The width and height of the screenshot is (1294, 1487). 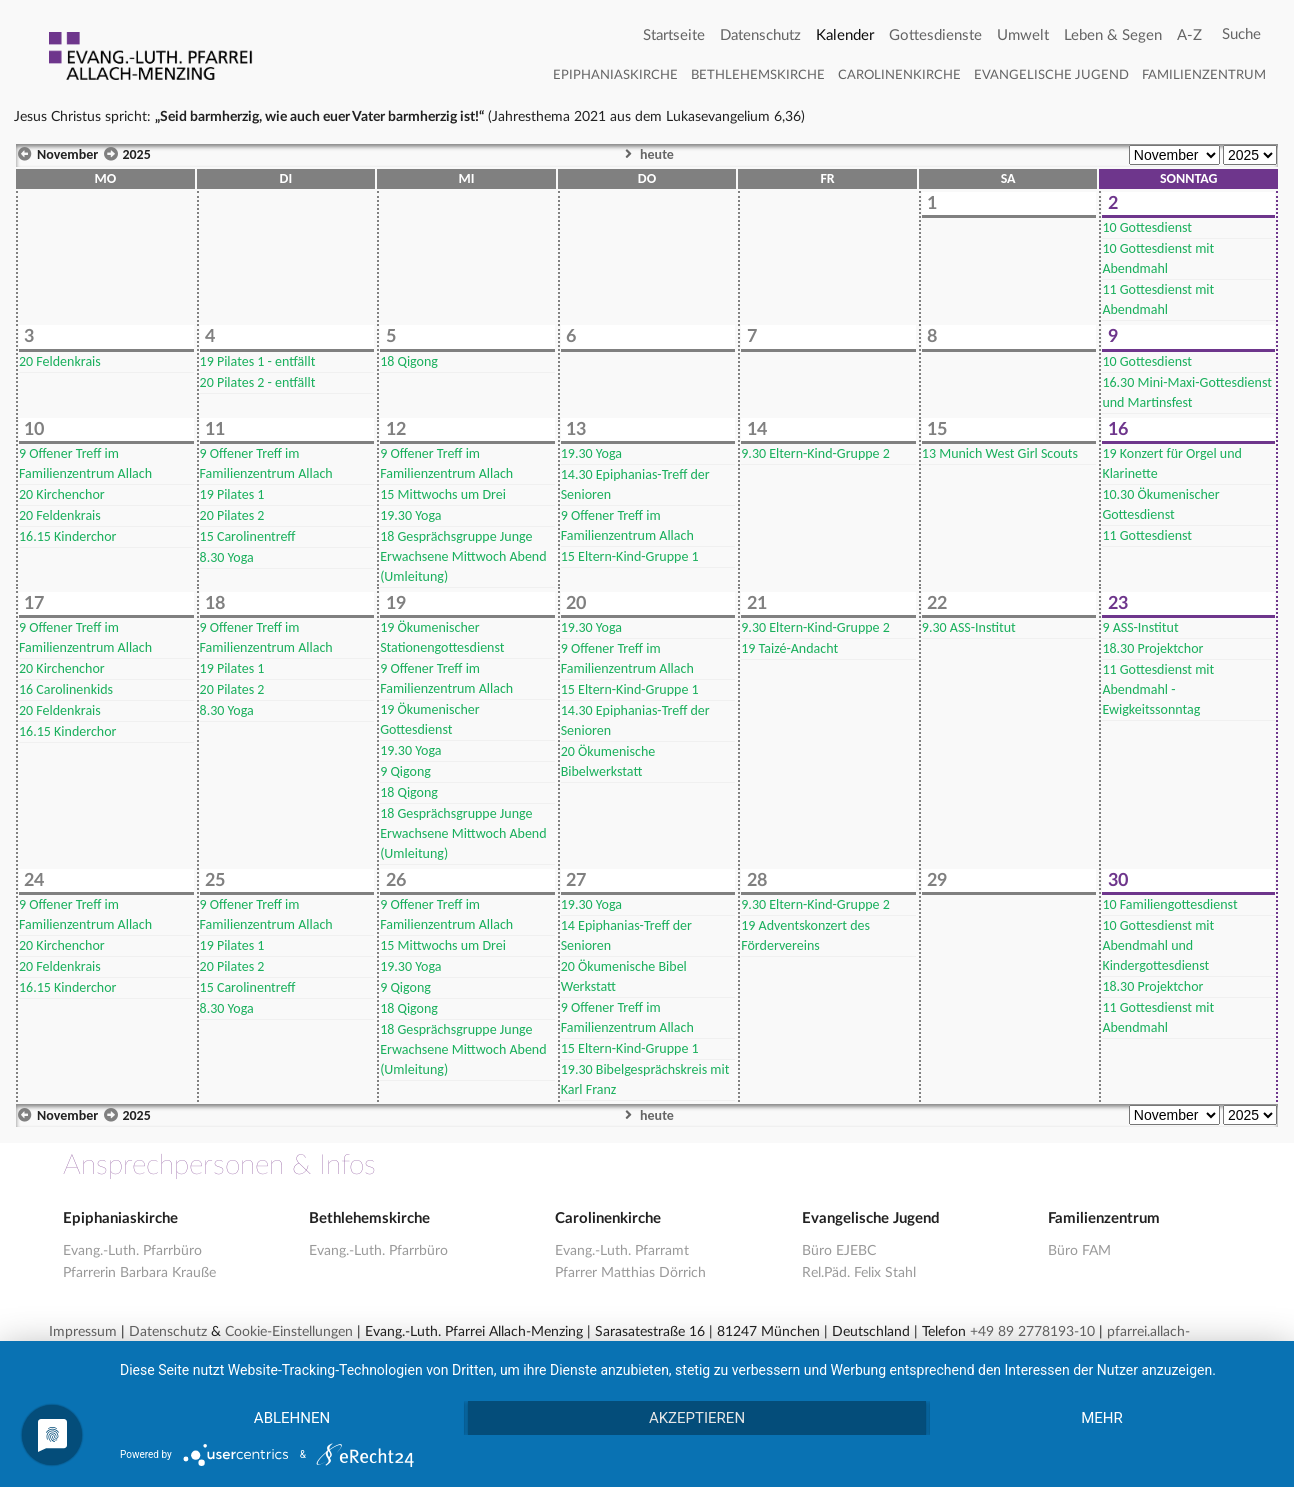 What do you see at coordinates (62, 494) in the screenshot?
I see `Kirchenchor` at bounding box center [62, 494].